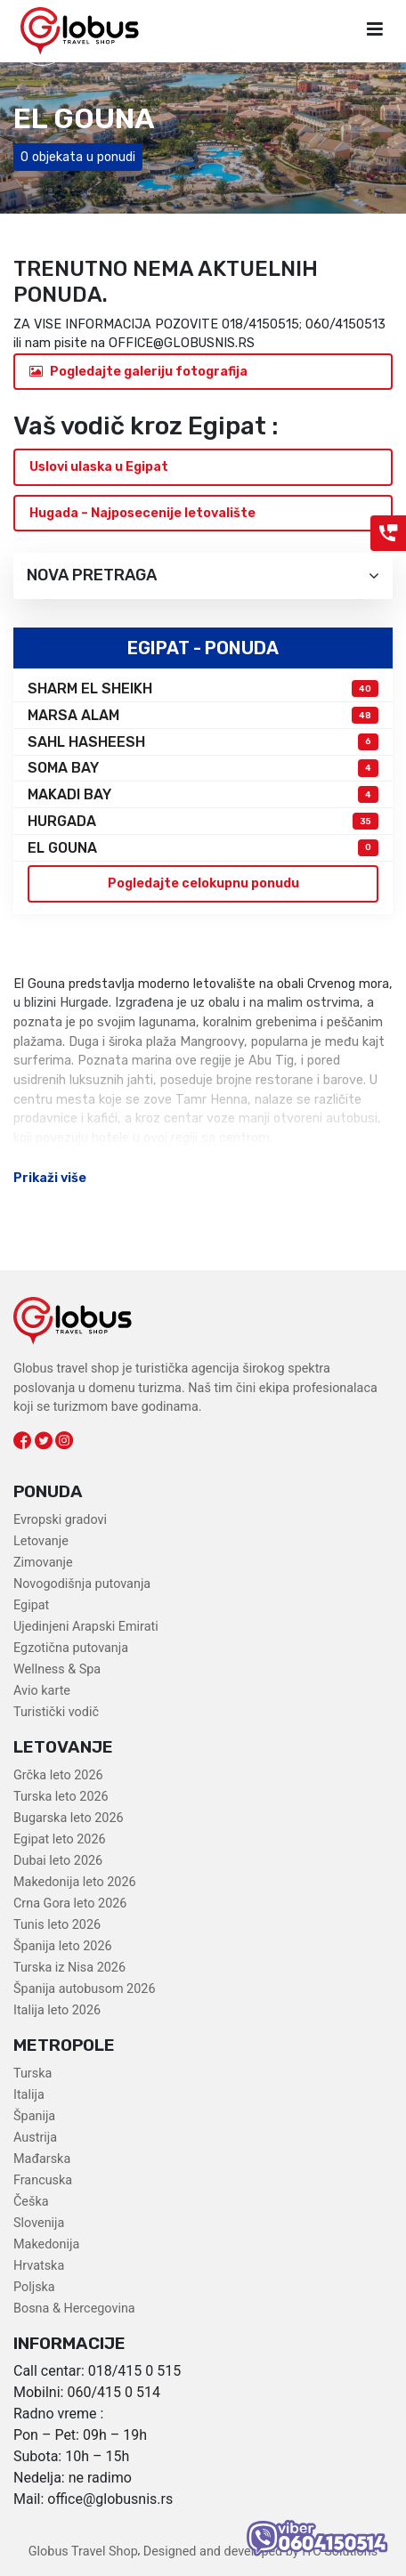 The height and width of the screenshot is (2576, 406). I want to click on Hrvatska, so click(38, 2265).